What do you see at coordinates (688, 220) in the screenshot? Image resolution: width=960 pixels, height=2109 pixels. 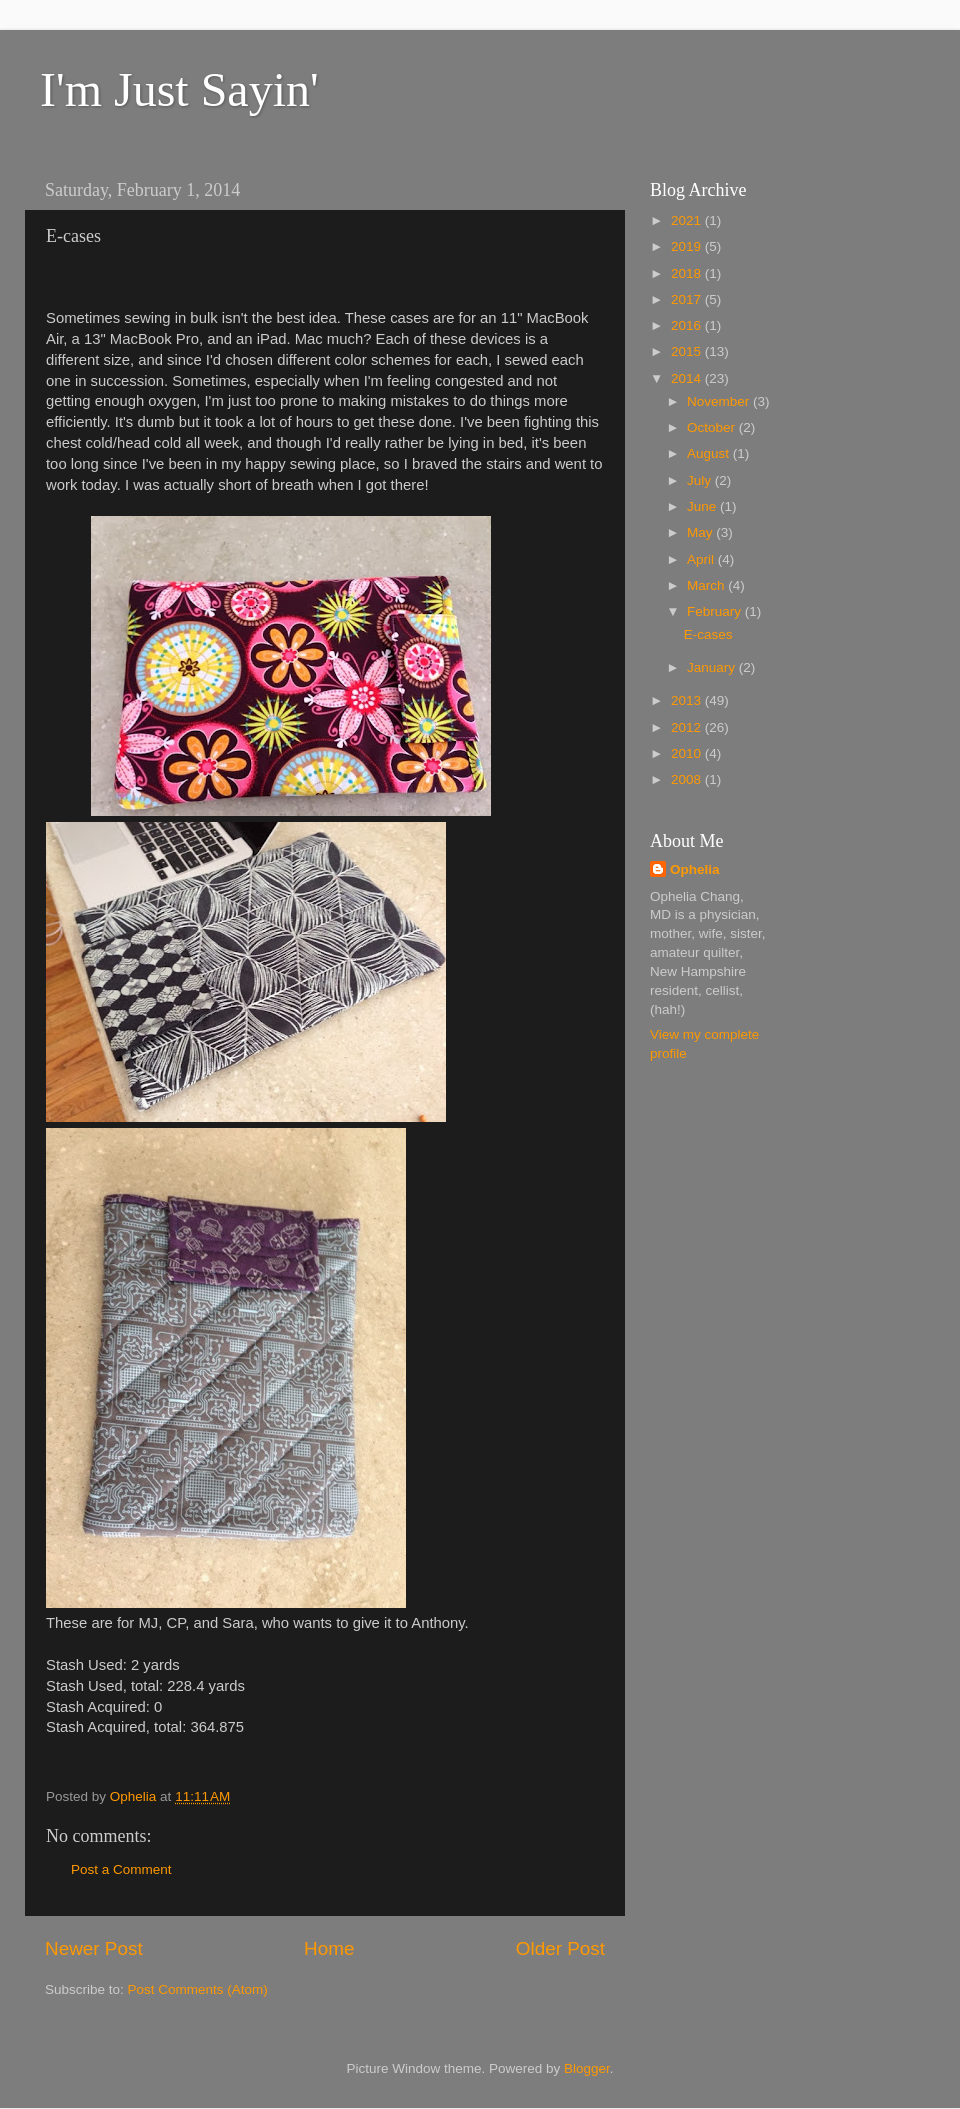 I see `2021` at bounding box center [688, 220].